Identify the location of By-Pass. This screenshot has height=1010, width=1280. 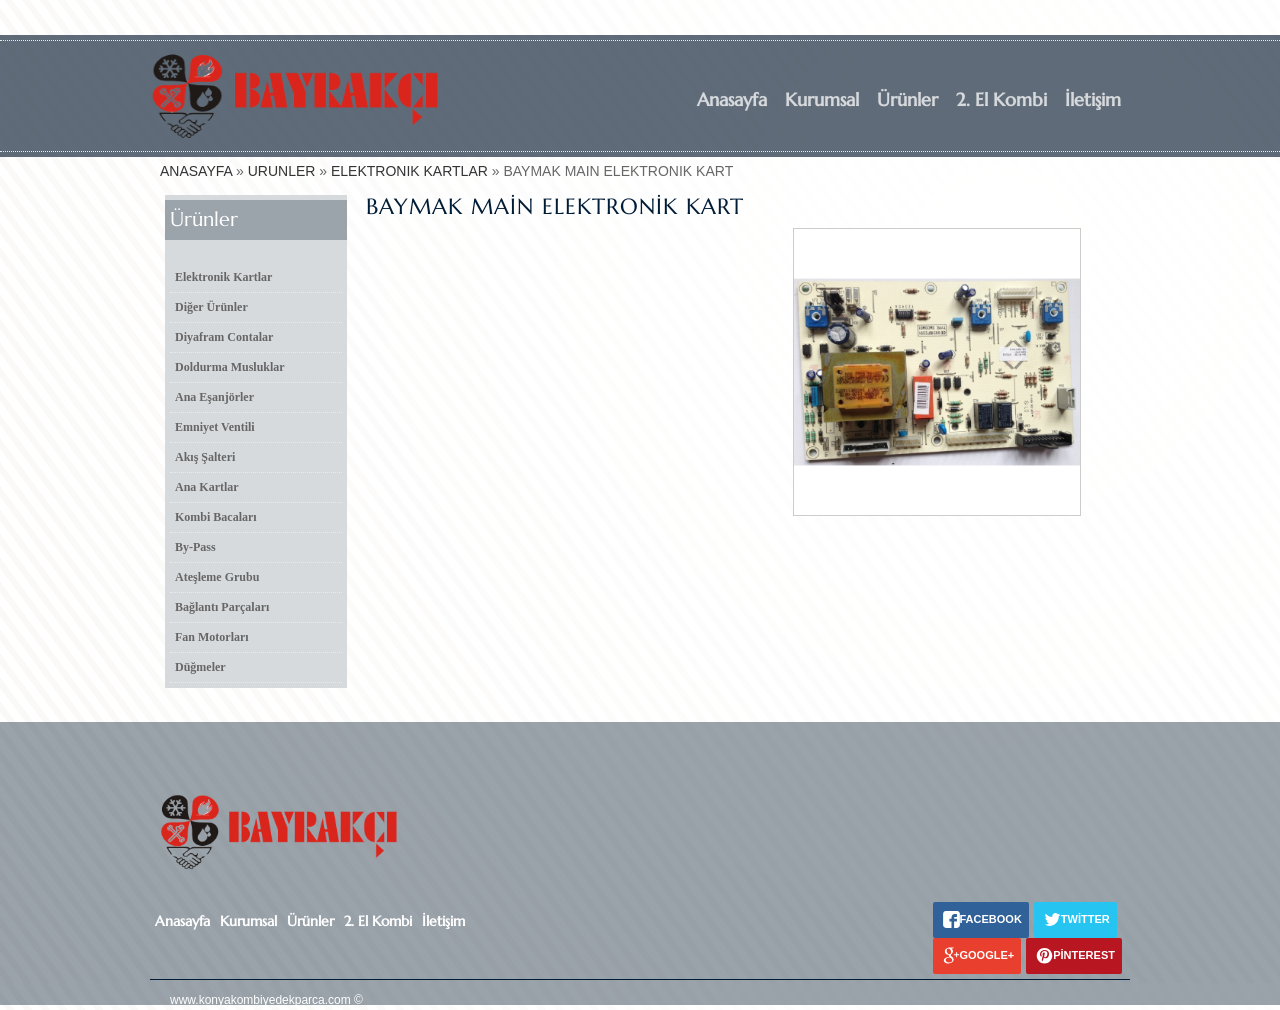
(195, 547).